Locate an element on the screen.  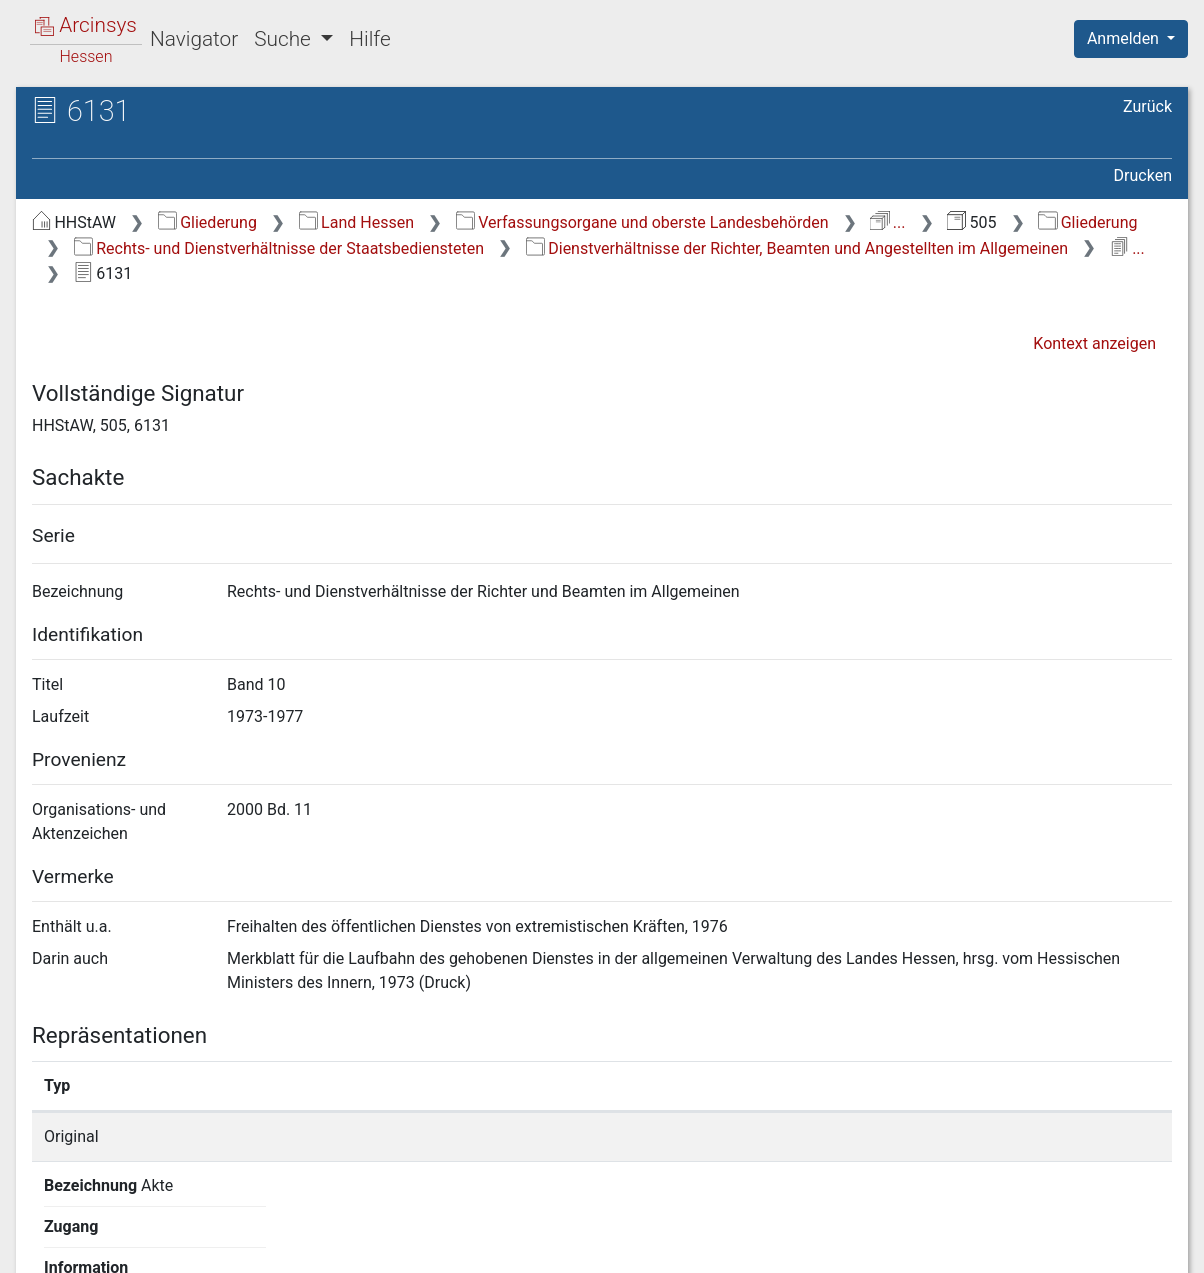
Suche [button] is located at coordinates (285, 39).